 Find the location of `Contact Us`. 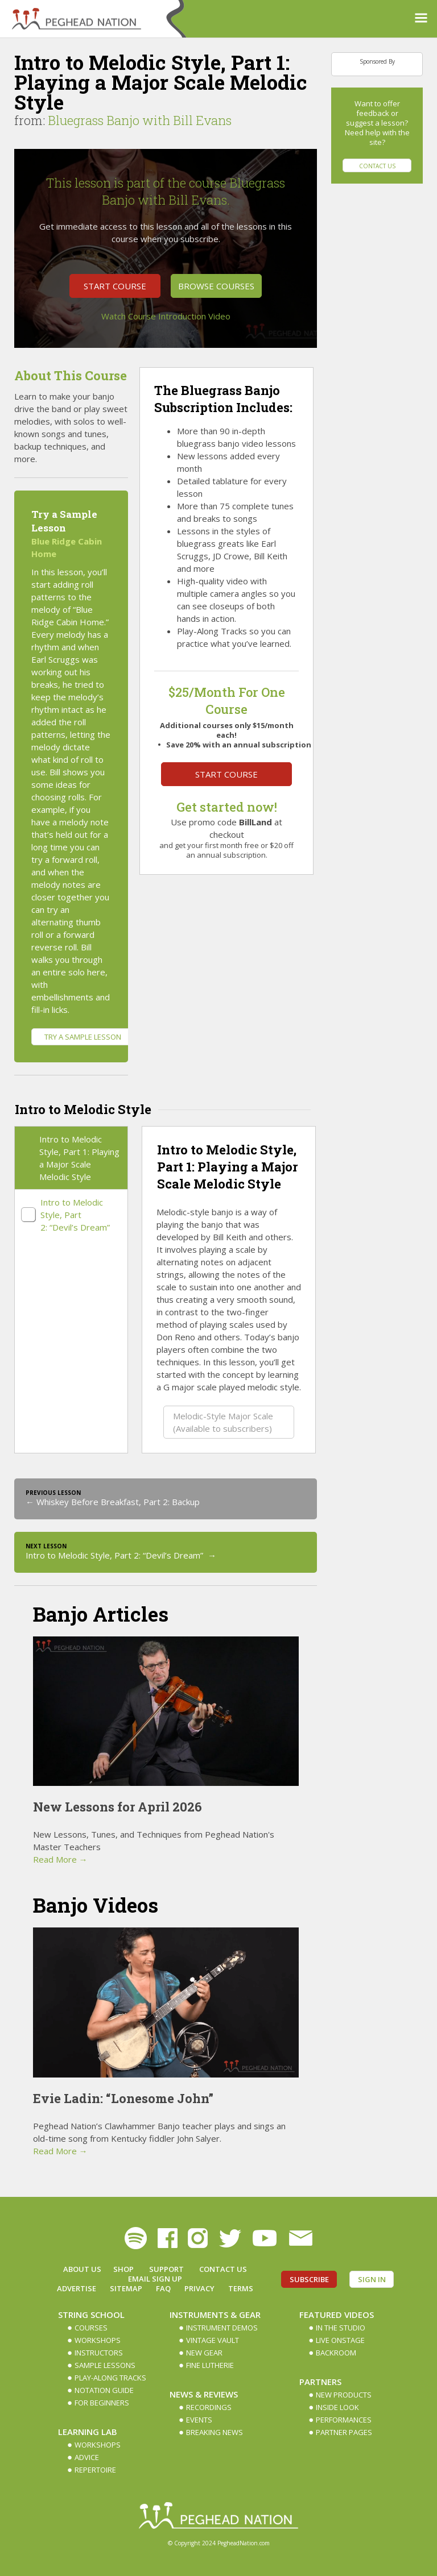

Contact Us is located at coordinates (377, 166).